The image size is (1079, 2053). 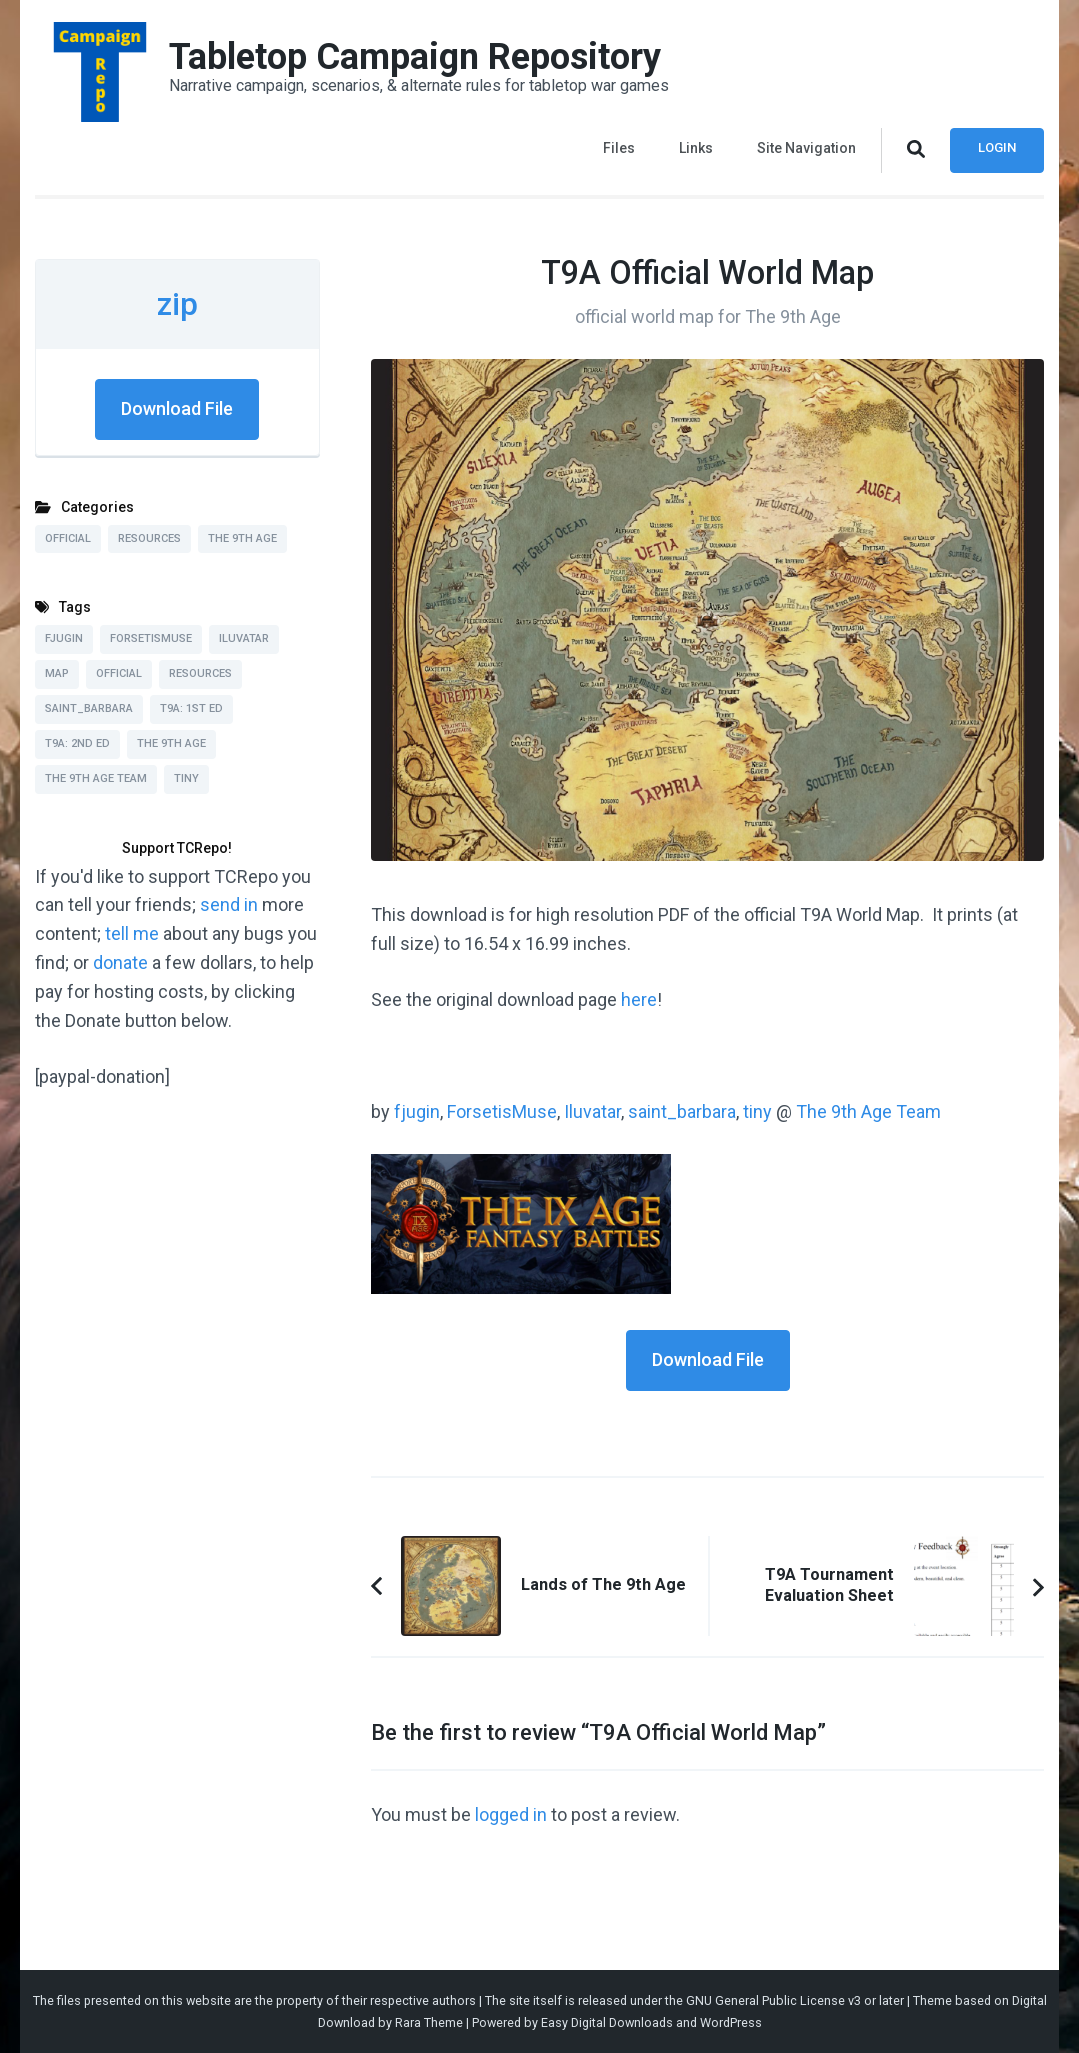 I want to click on fjugin, so click(x=417, y=1111).